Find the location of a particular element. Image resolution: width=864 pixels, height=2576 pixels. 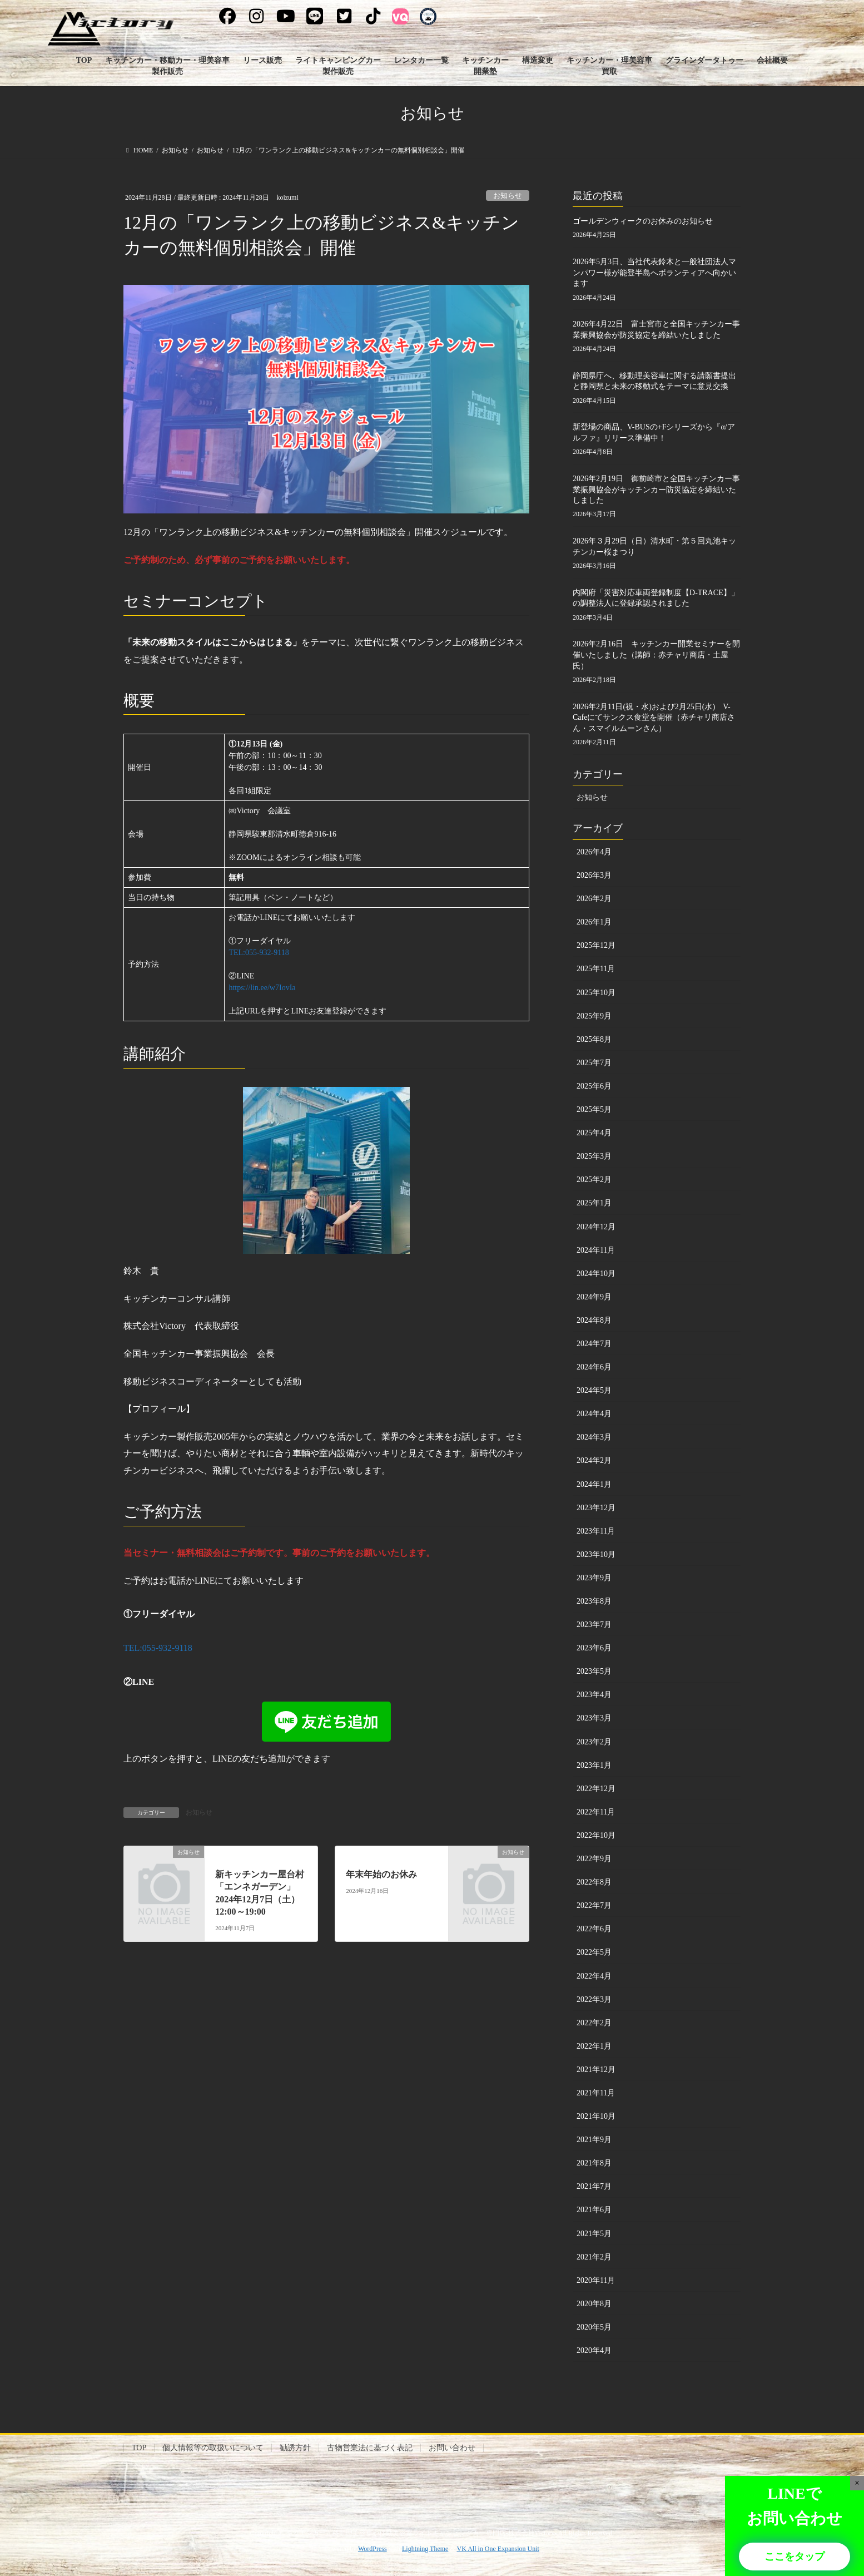

2024年6月 is located at coordinates (594, 1367).